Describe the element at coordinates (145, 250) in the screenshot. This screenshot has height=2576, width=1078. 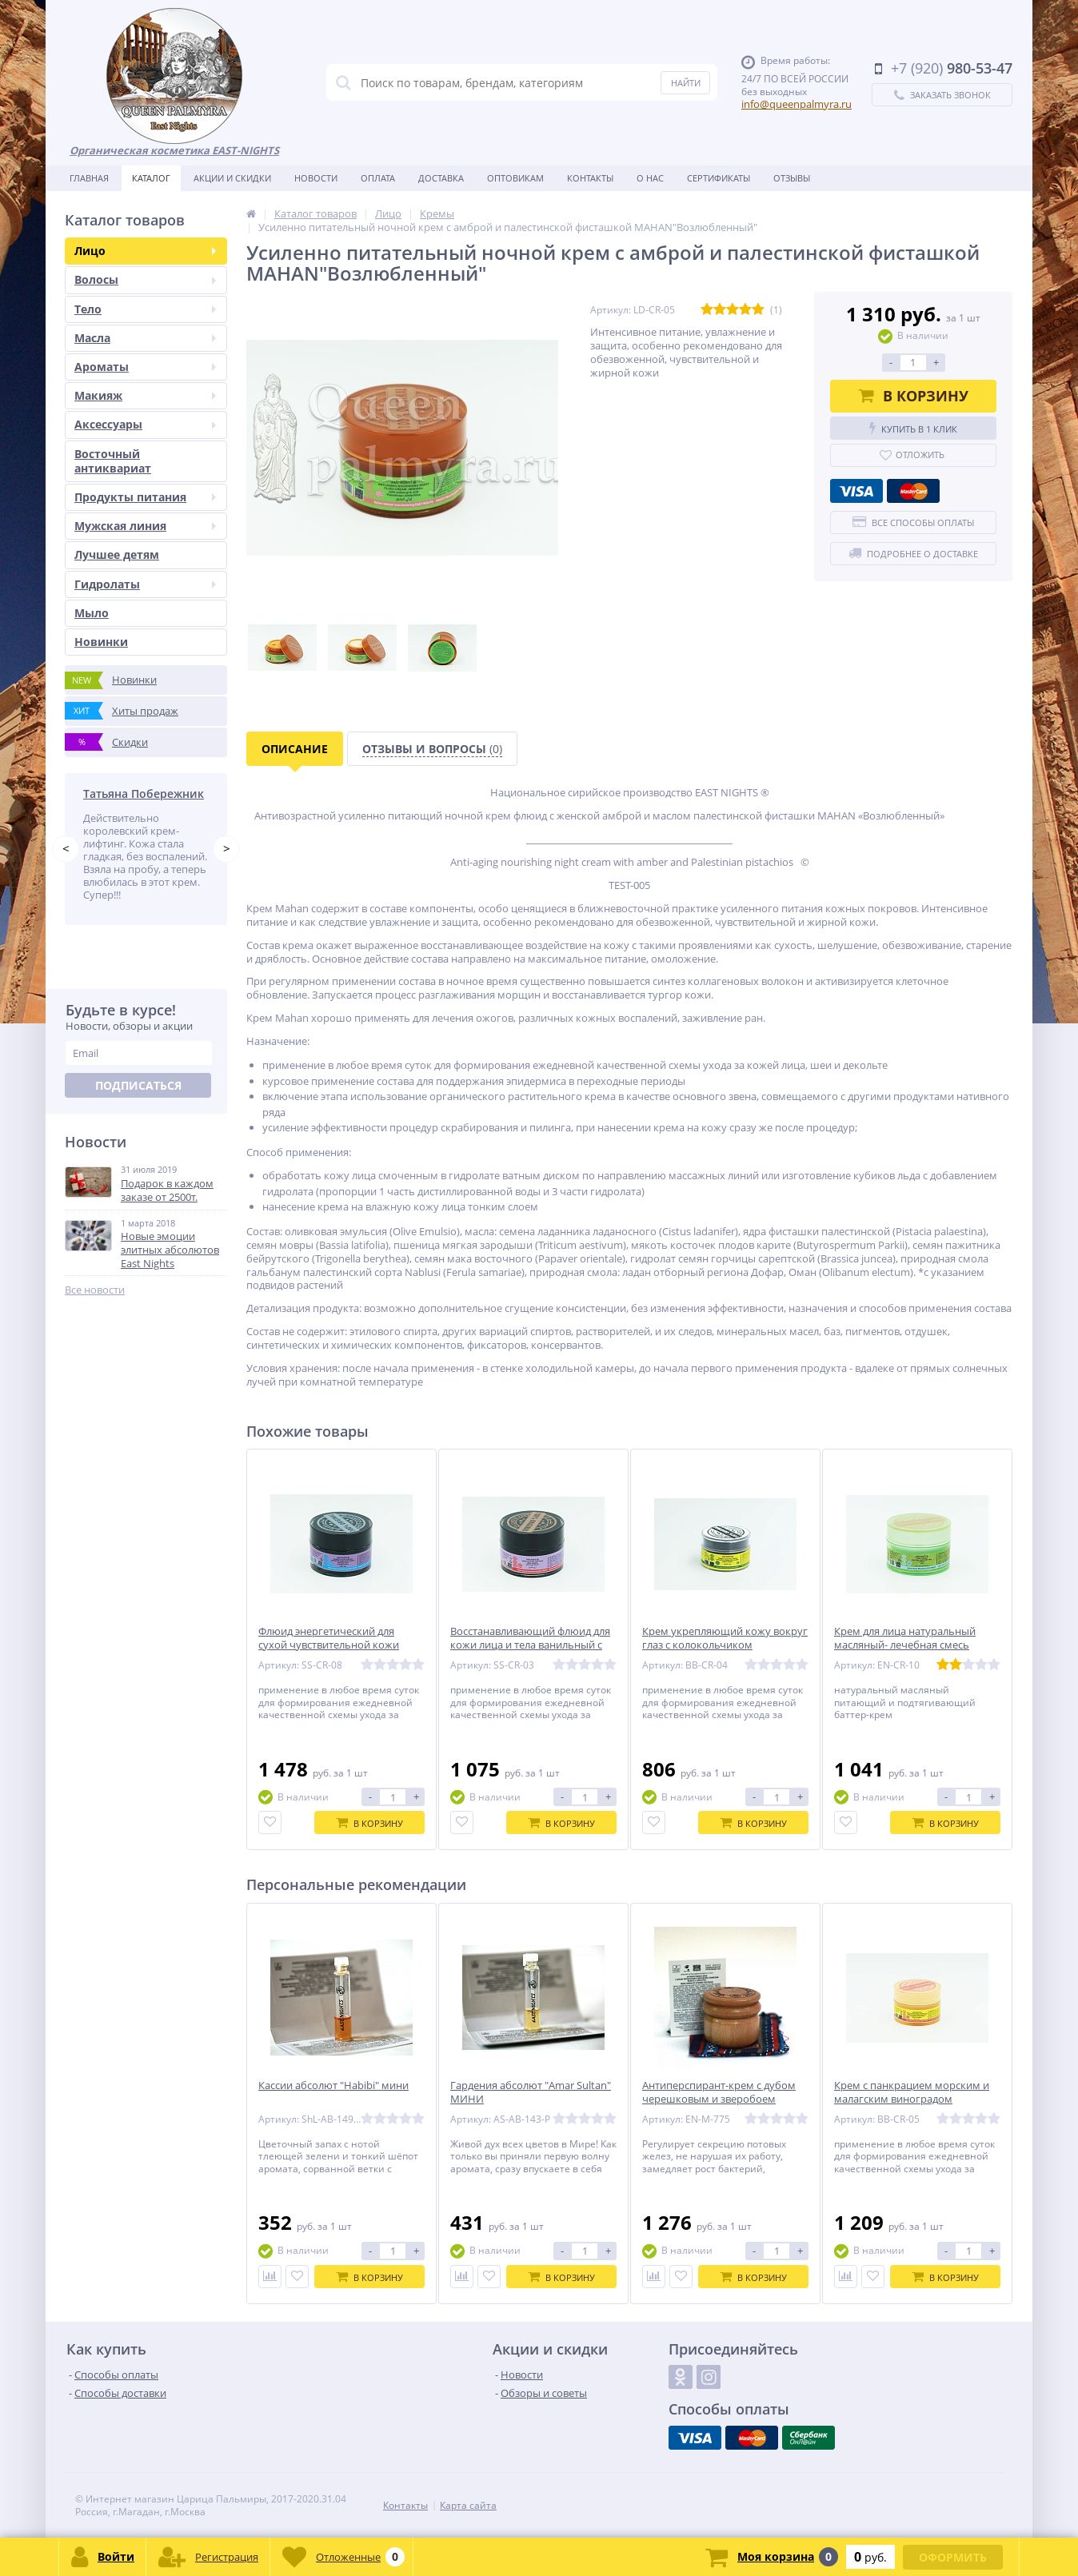
I see `Лицо` at that location.